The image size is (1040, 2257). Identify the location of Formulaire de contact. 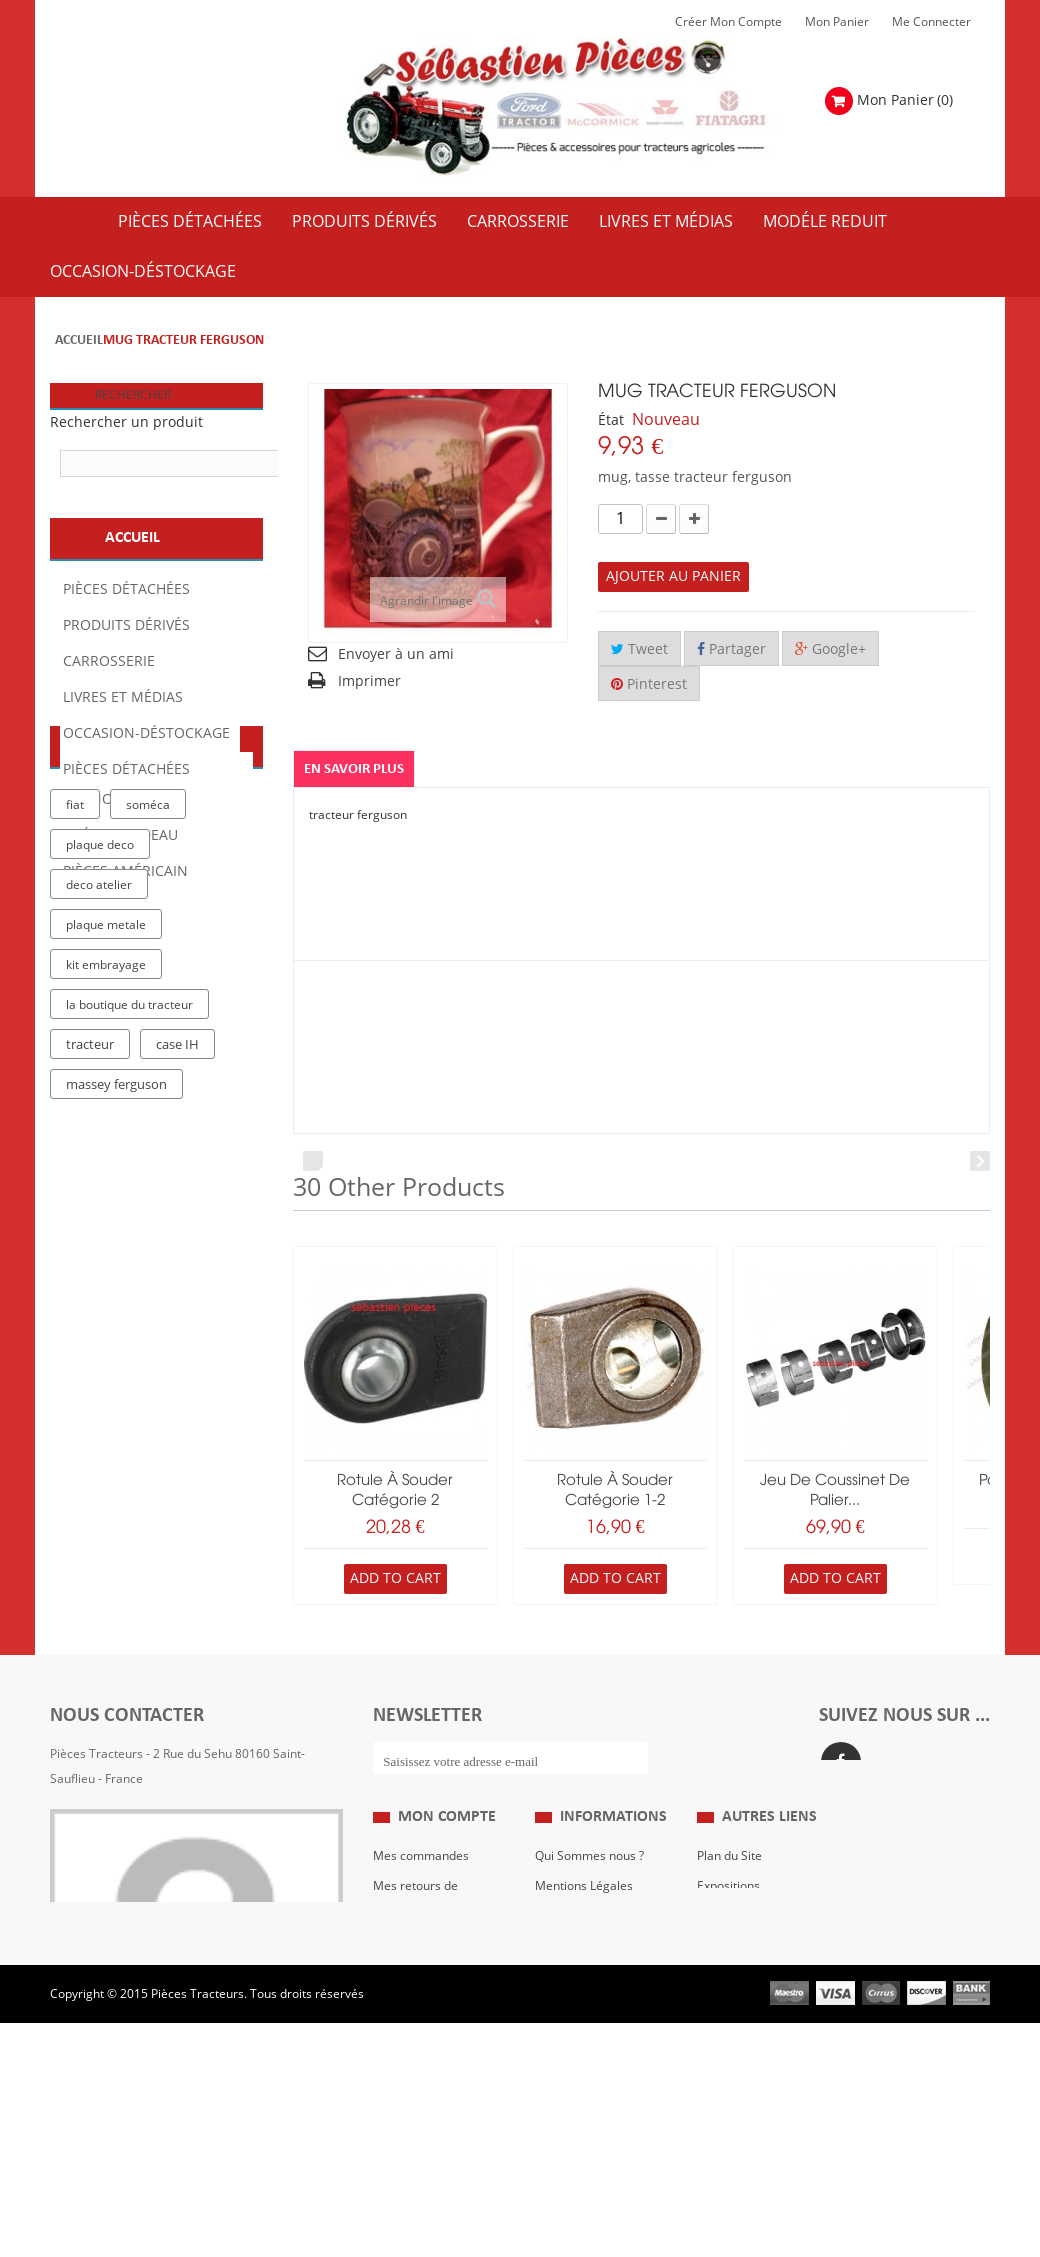
(131, 1839).